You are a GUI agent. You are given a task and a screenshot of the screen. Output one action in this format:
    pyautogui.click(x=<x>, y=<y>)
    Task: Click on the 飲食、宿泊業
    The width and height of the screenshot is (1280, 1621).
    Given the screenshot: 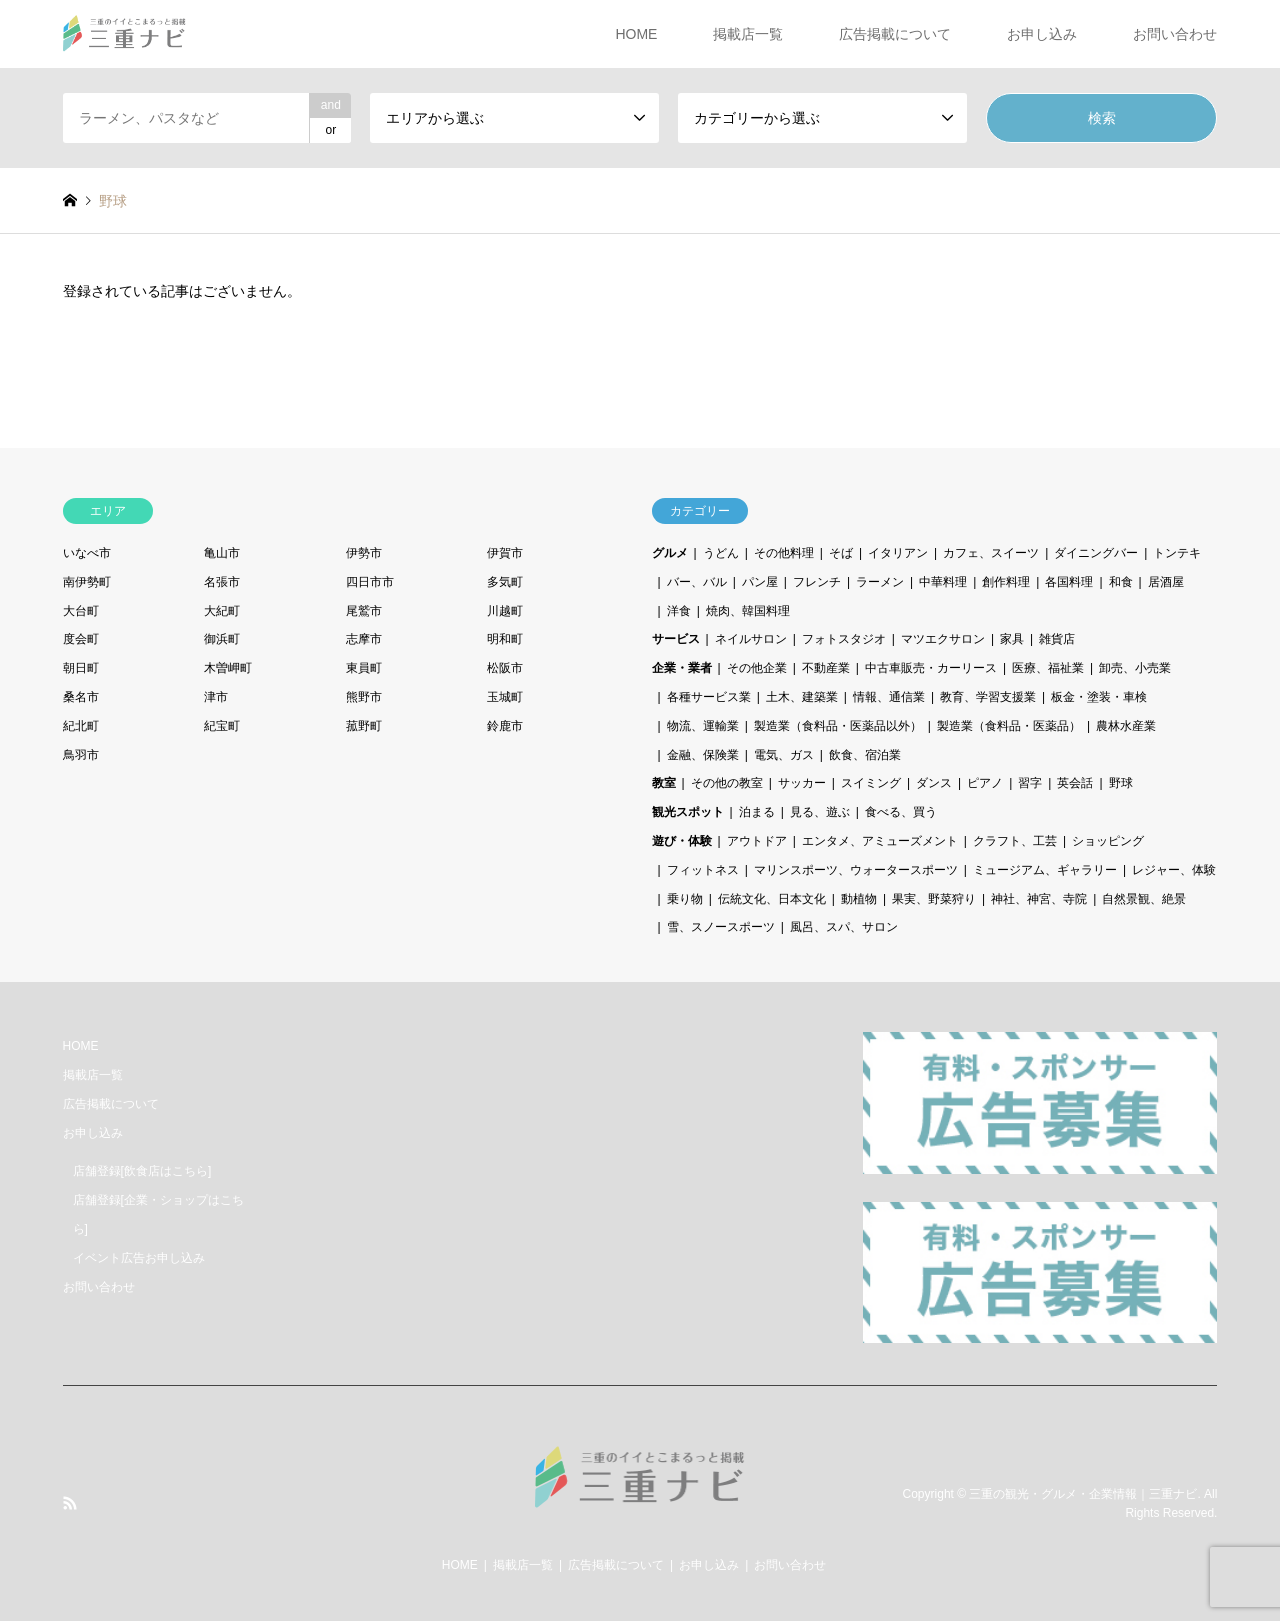 What is the action you would take?
    pyautogui.click(x=865, y=755)
    